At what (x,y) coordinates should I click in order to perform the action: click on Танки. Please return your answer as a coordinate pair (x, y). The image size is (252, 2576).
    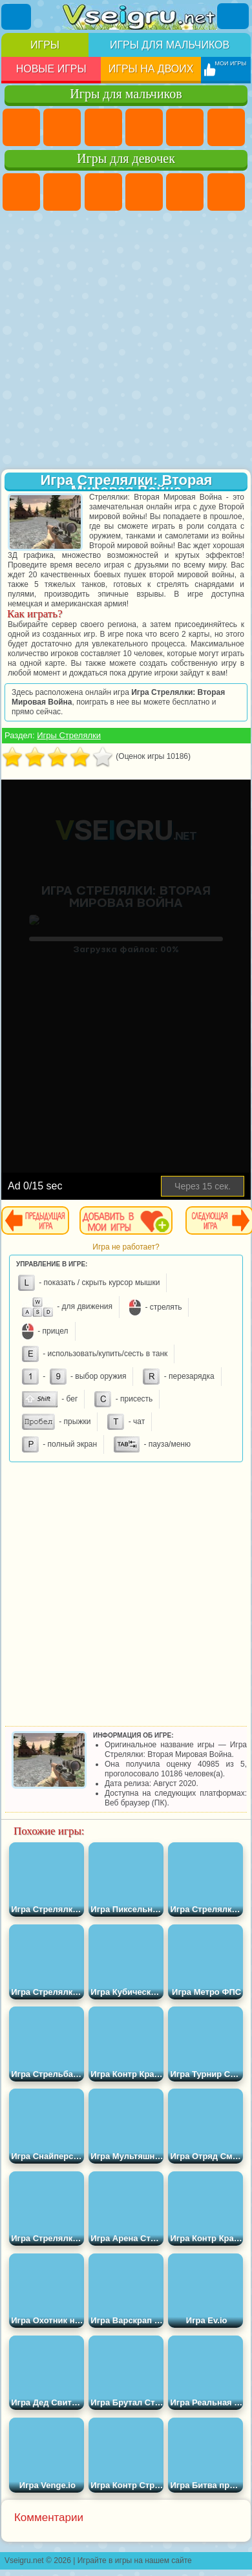
    Looking at the image, I should click on (144, 127).